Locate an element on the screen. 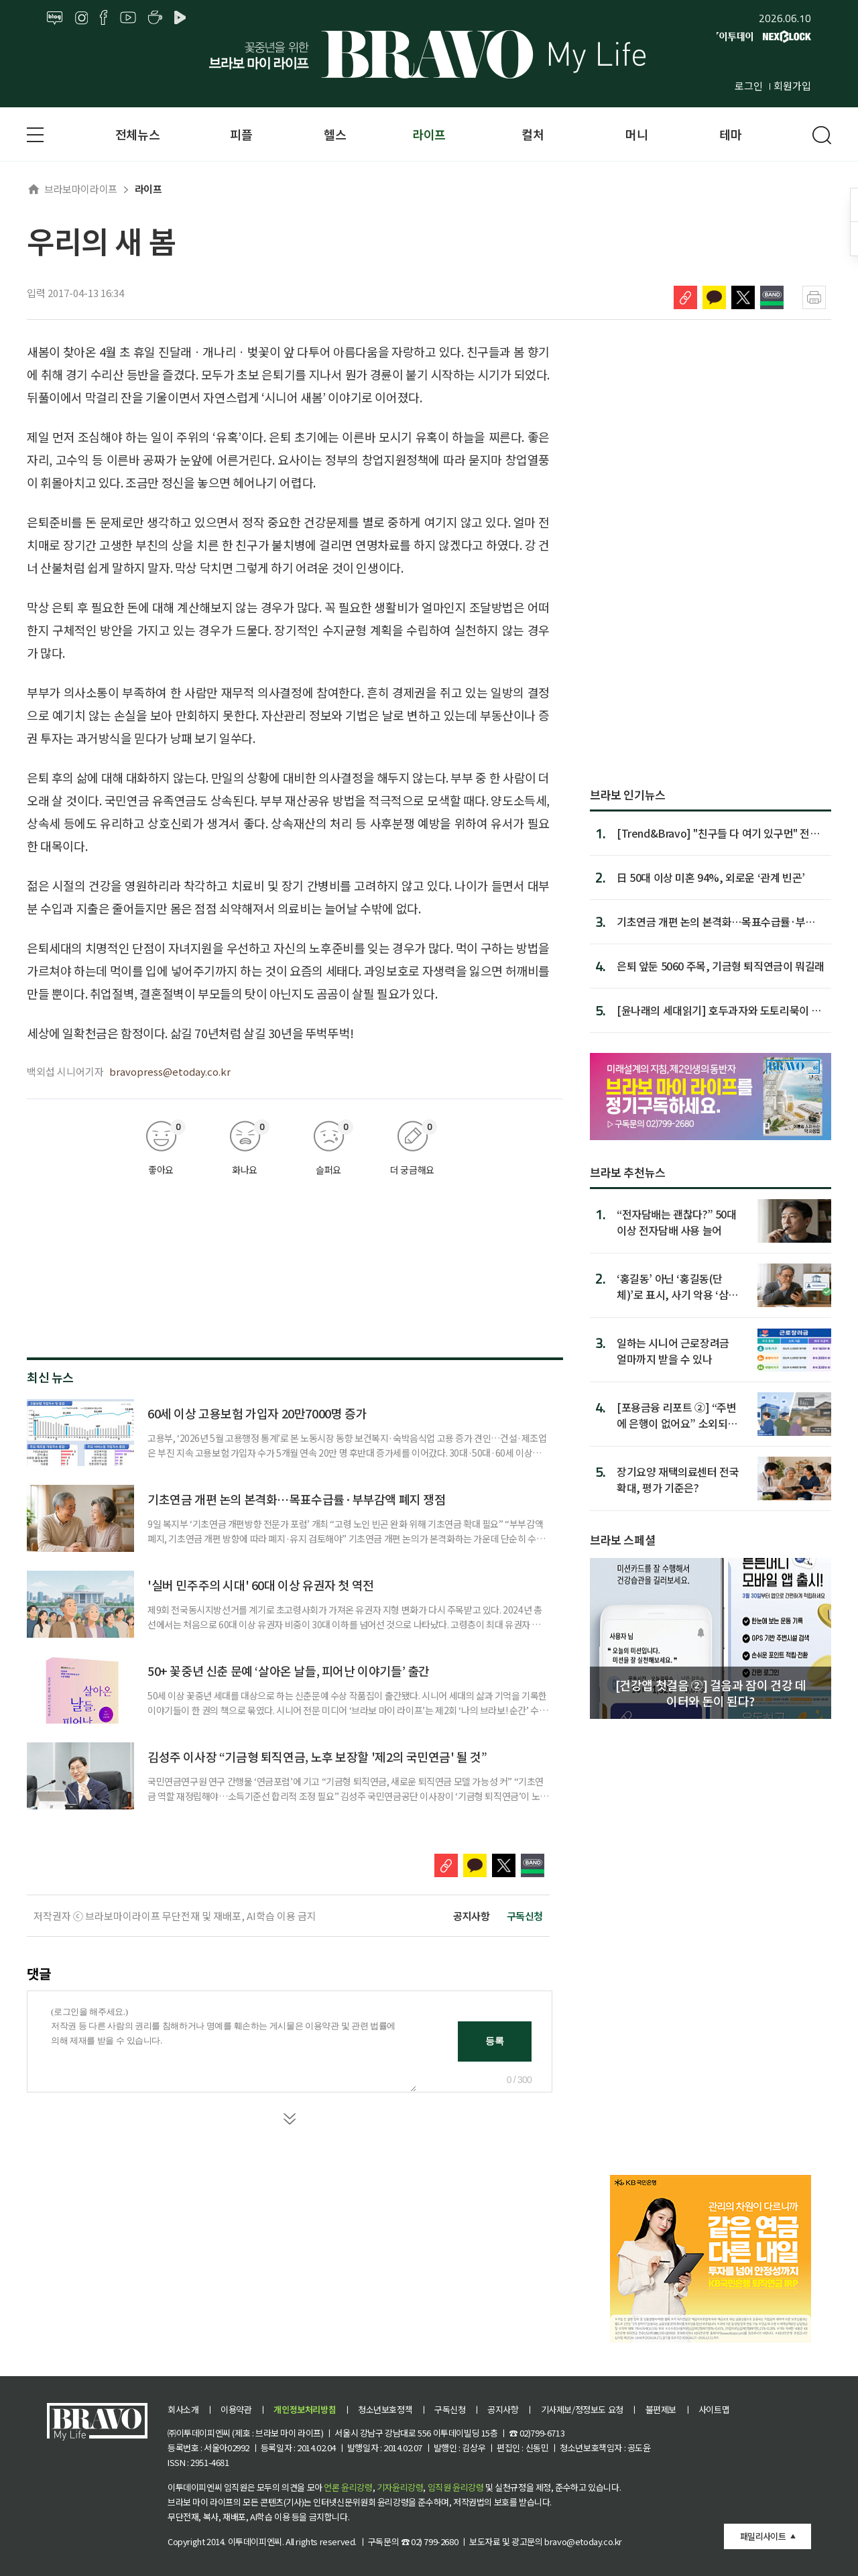 The height and width of the screenshot is (2576, 858). 日 50대 이상 미혼 94%, 외로운 ‘관계 빈곤’ is located at coordinates (711, 877).